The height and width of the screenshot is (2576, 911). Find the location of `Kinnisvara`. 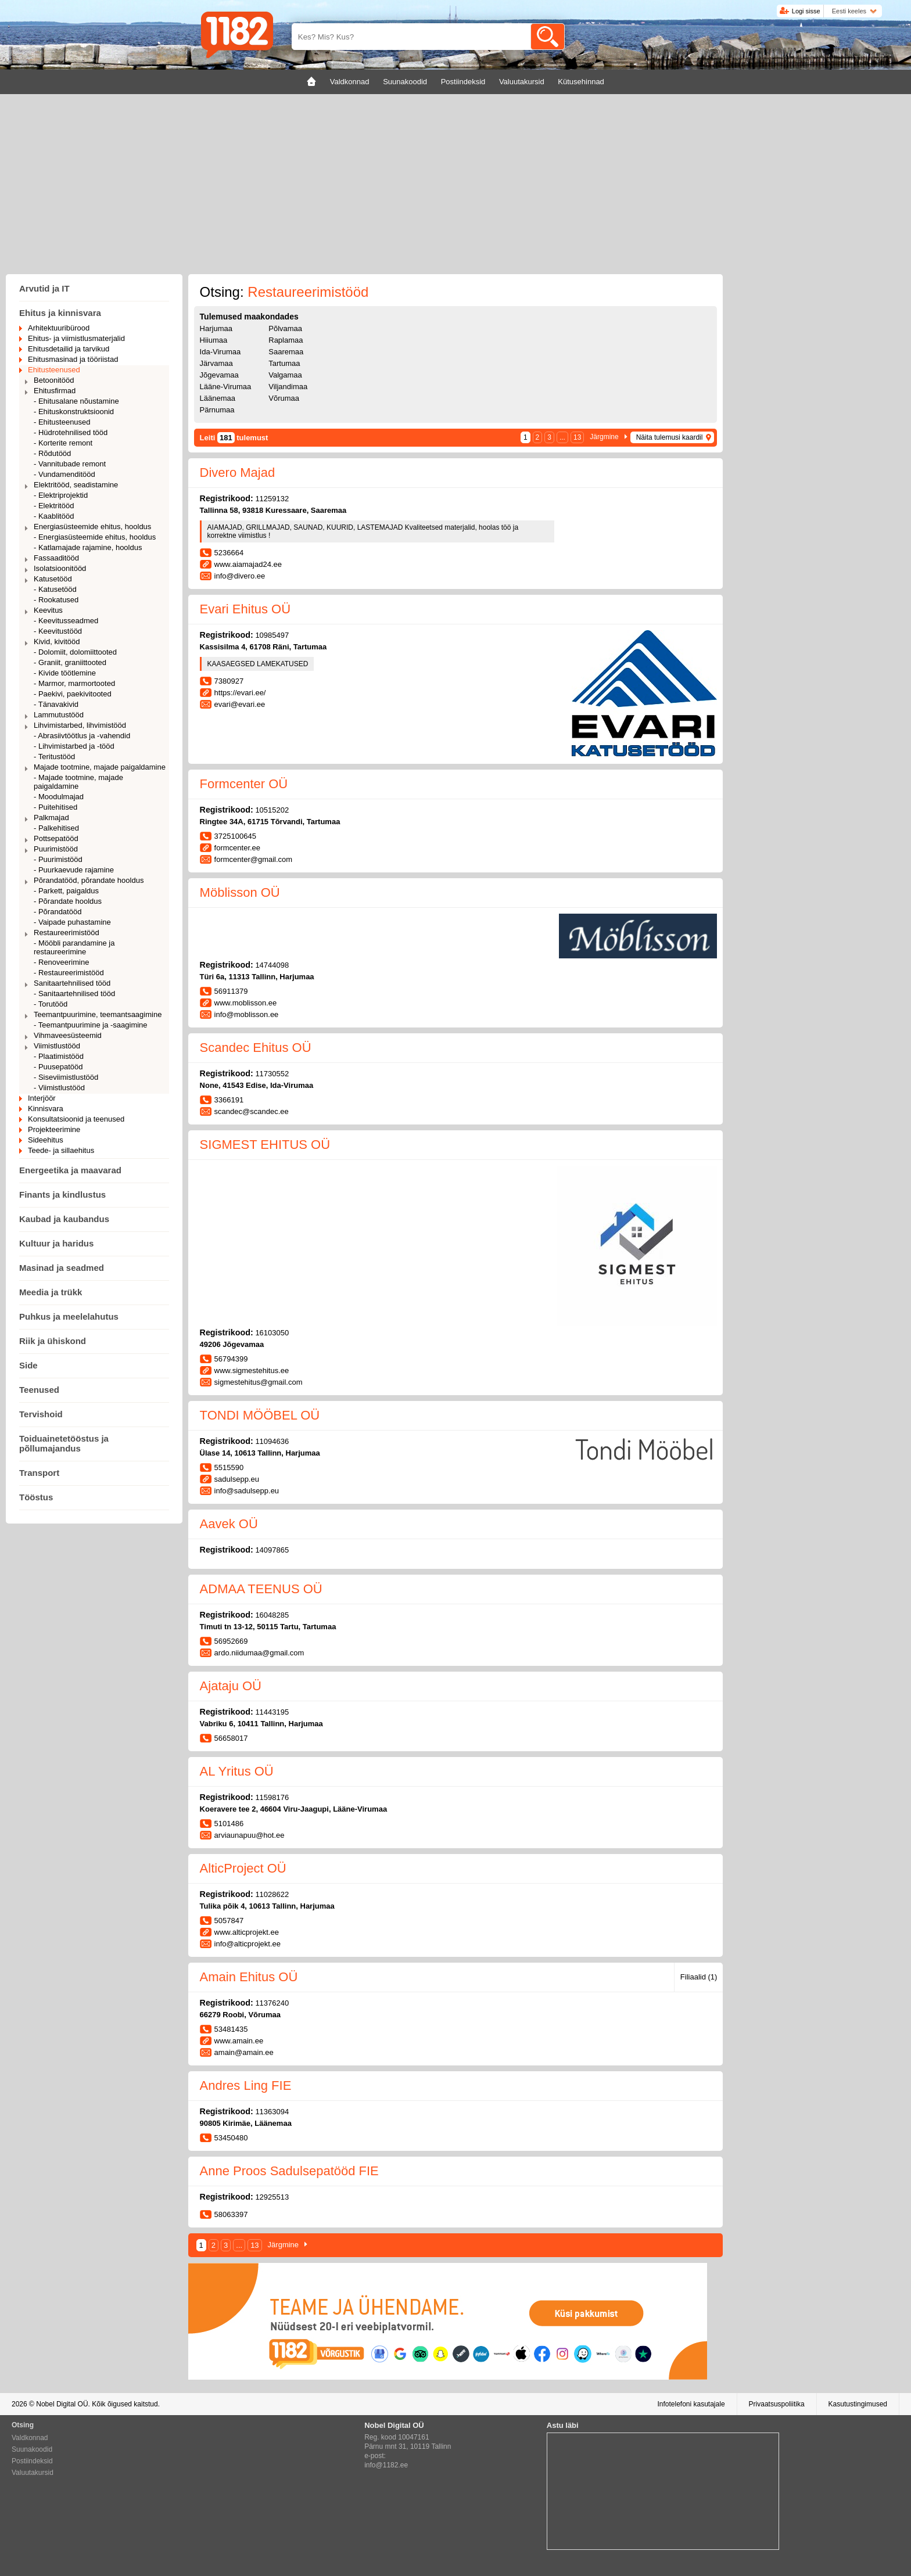

Kinnisvara is located at coordinates (45, 1108).